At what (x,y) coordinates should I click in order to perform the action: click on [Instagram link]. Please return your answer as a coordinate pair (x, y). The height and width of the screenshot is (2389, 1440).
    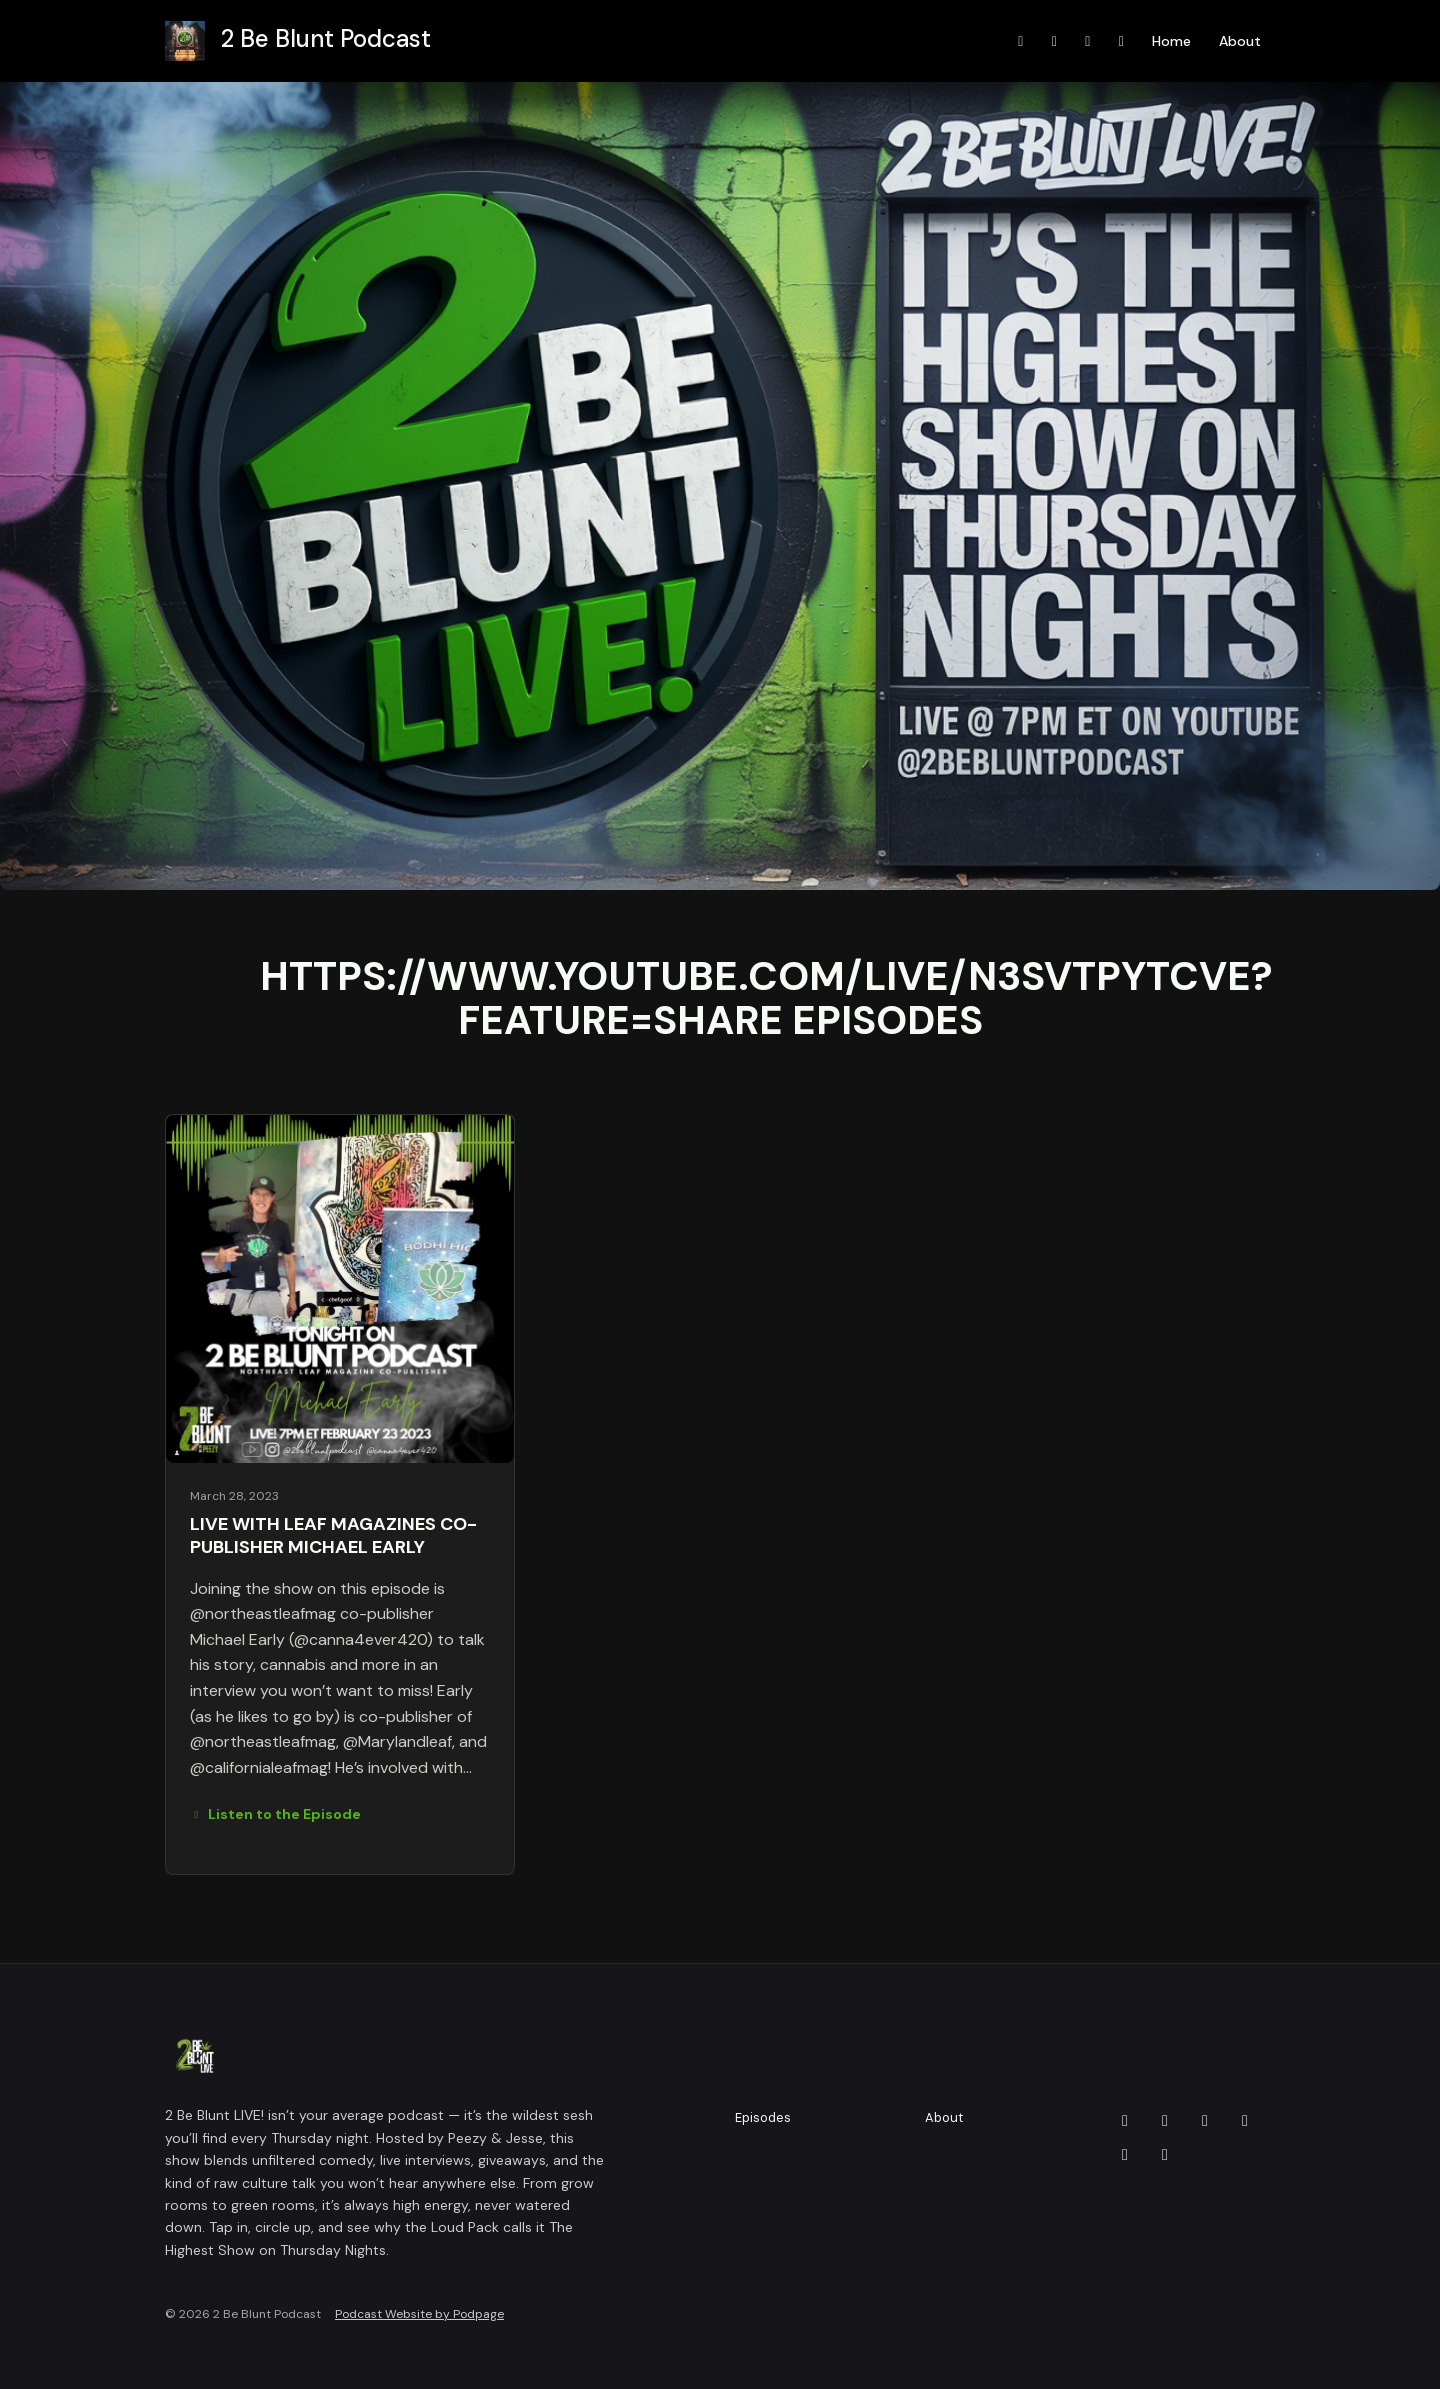
    Looking at the image, I should click on (1055, 41).